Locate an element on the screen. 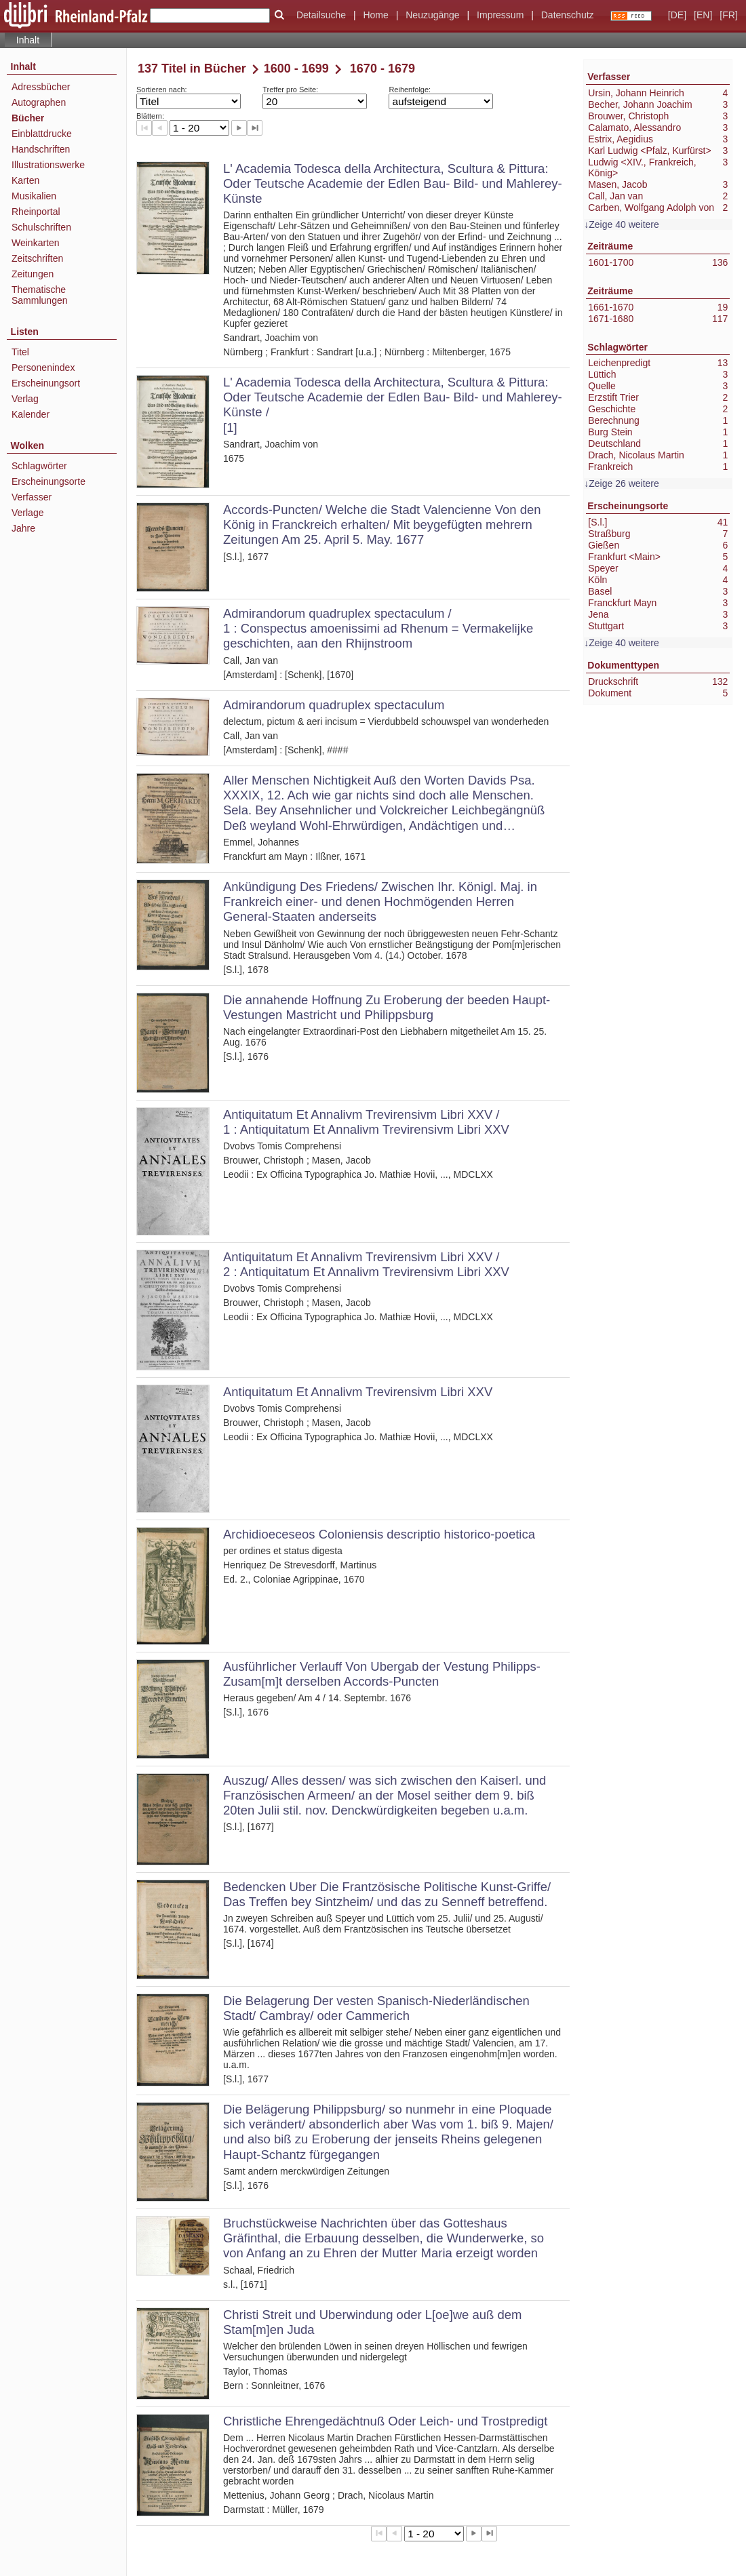  Schlagwörter is located at coordinates (39, 465).